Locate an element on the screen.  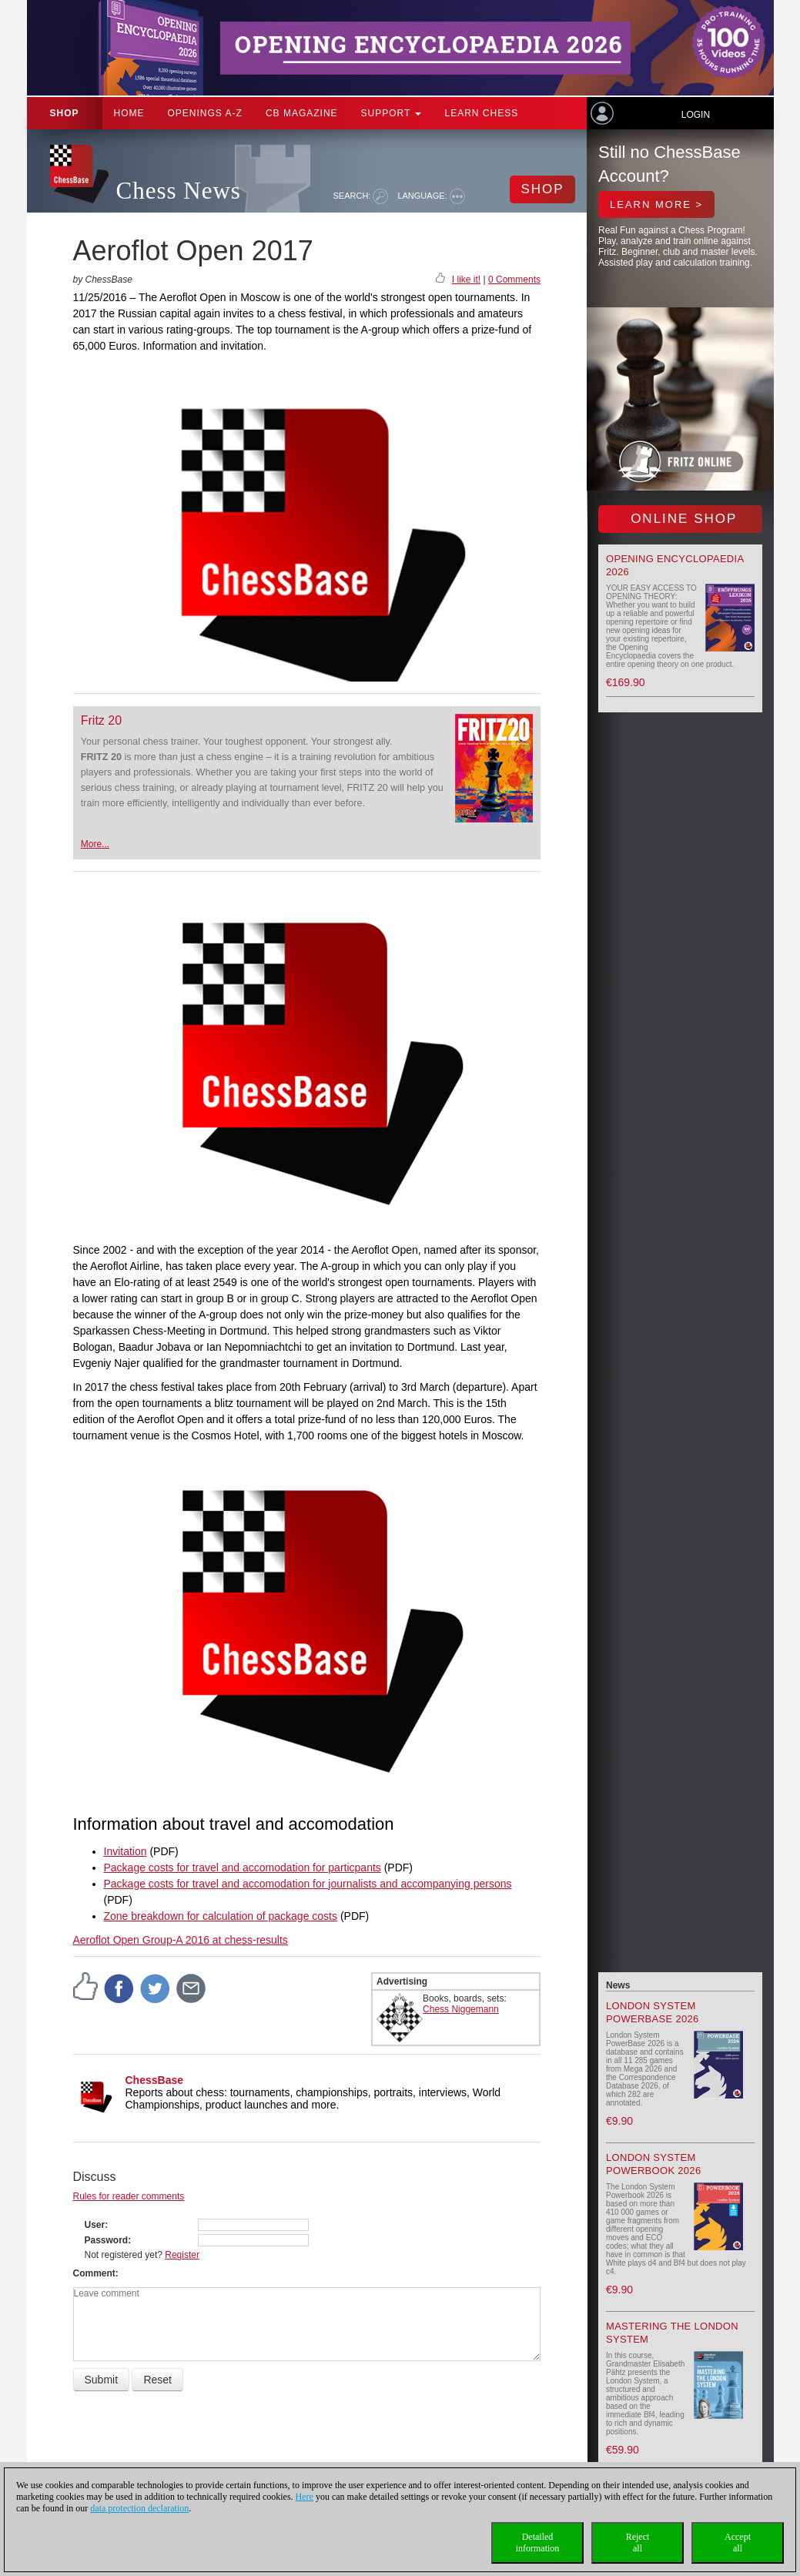
Chess Niggemann is located at coordinates (461, 2009).